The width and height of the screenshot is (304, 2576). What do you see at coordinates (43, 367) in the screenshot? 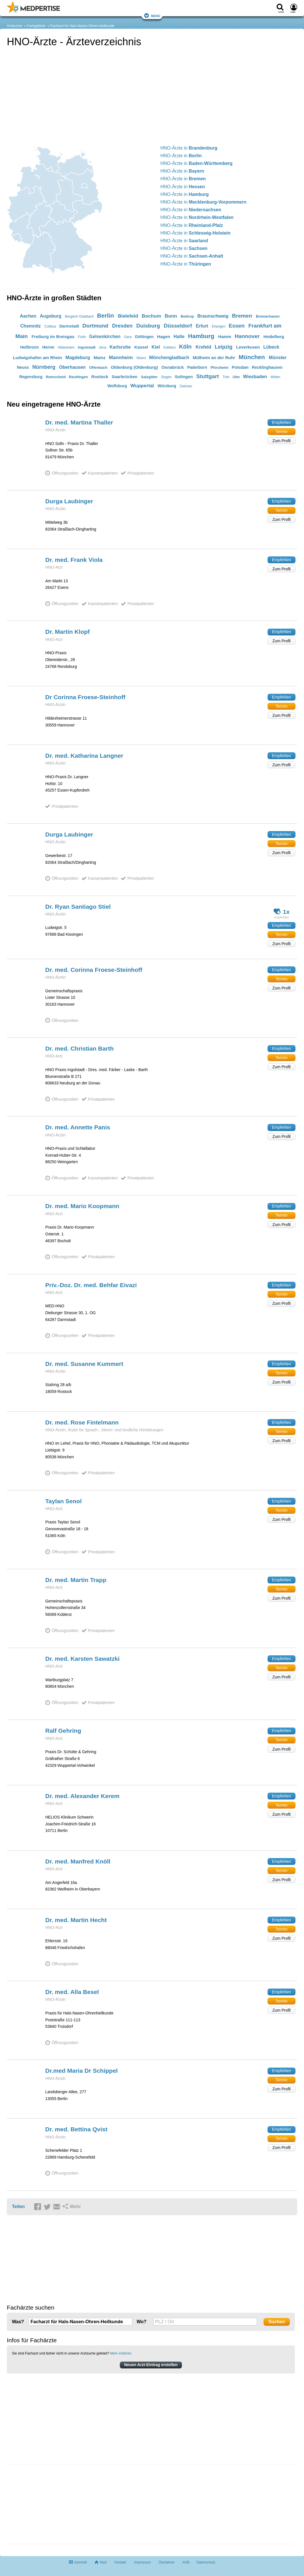
I see `Nürnberg` at bounding box center [43, 367].